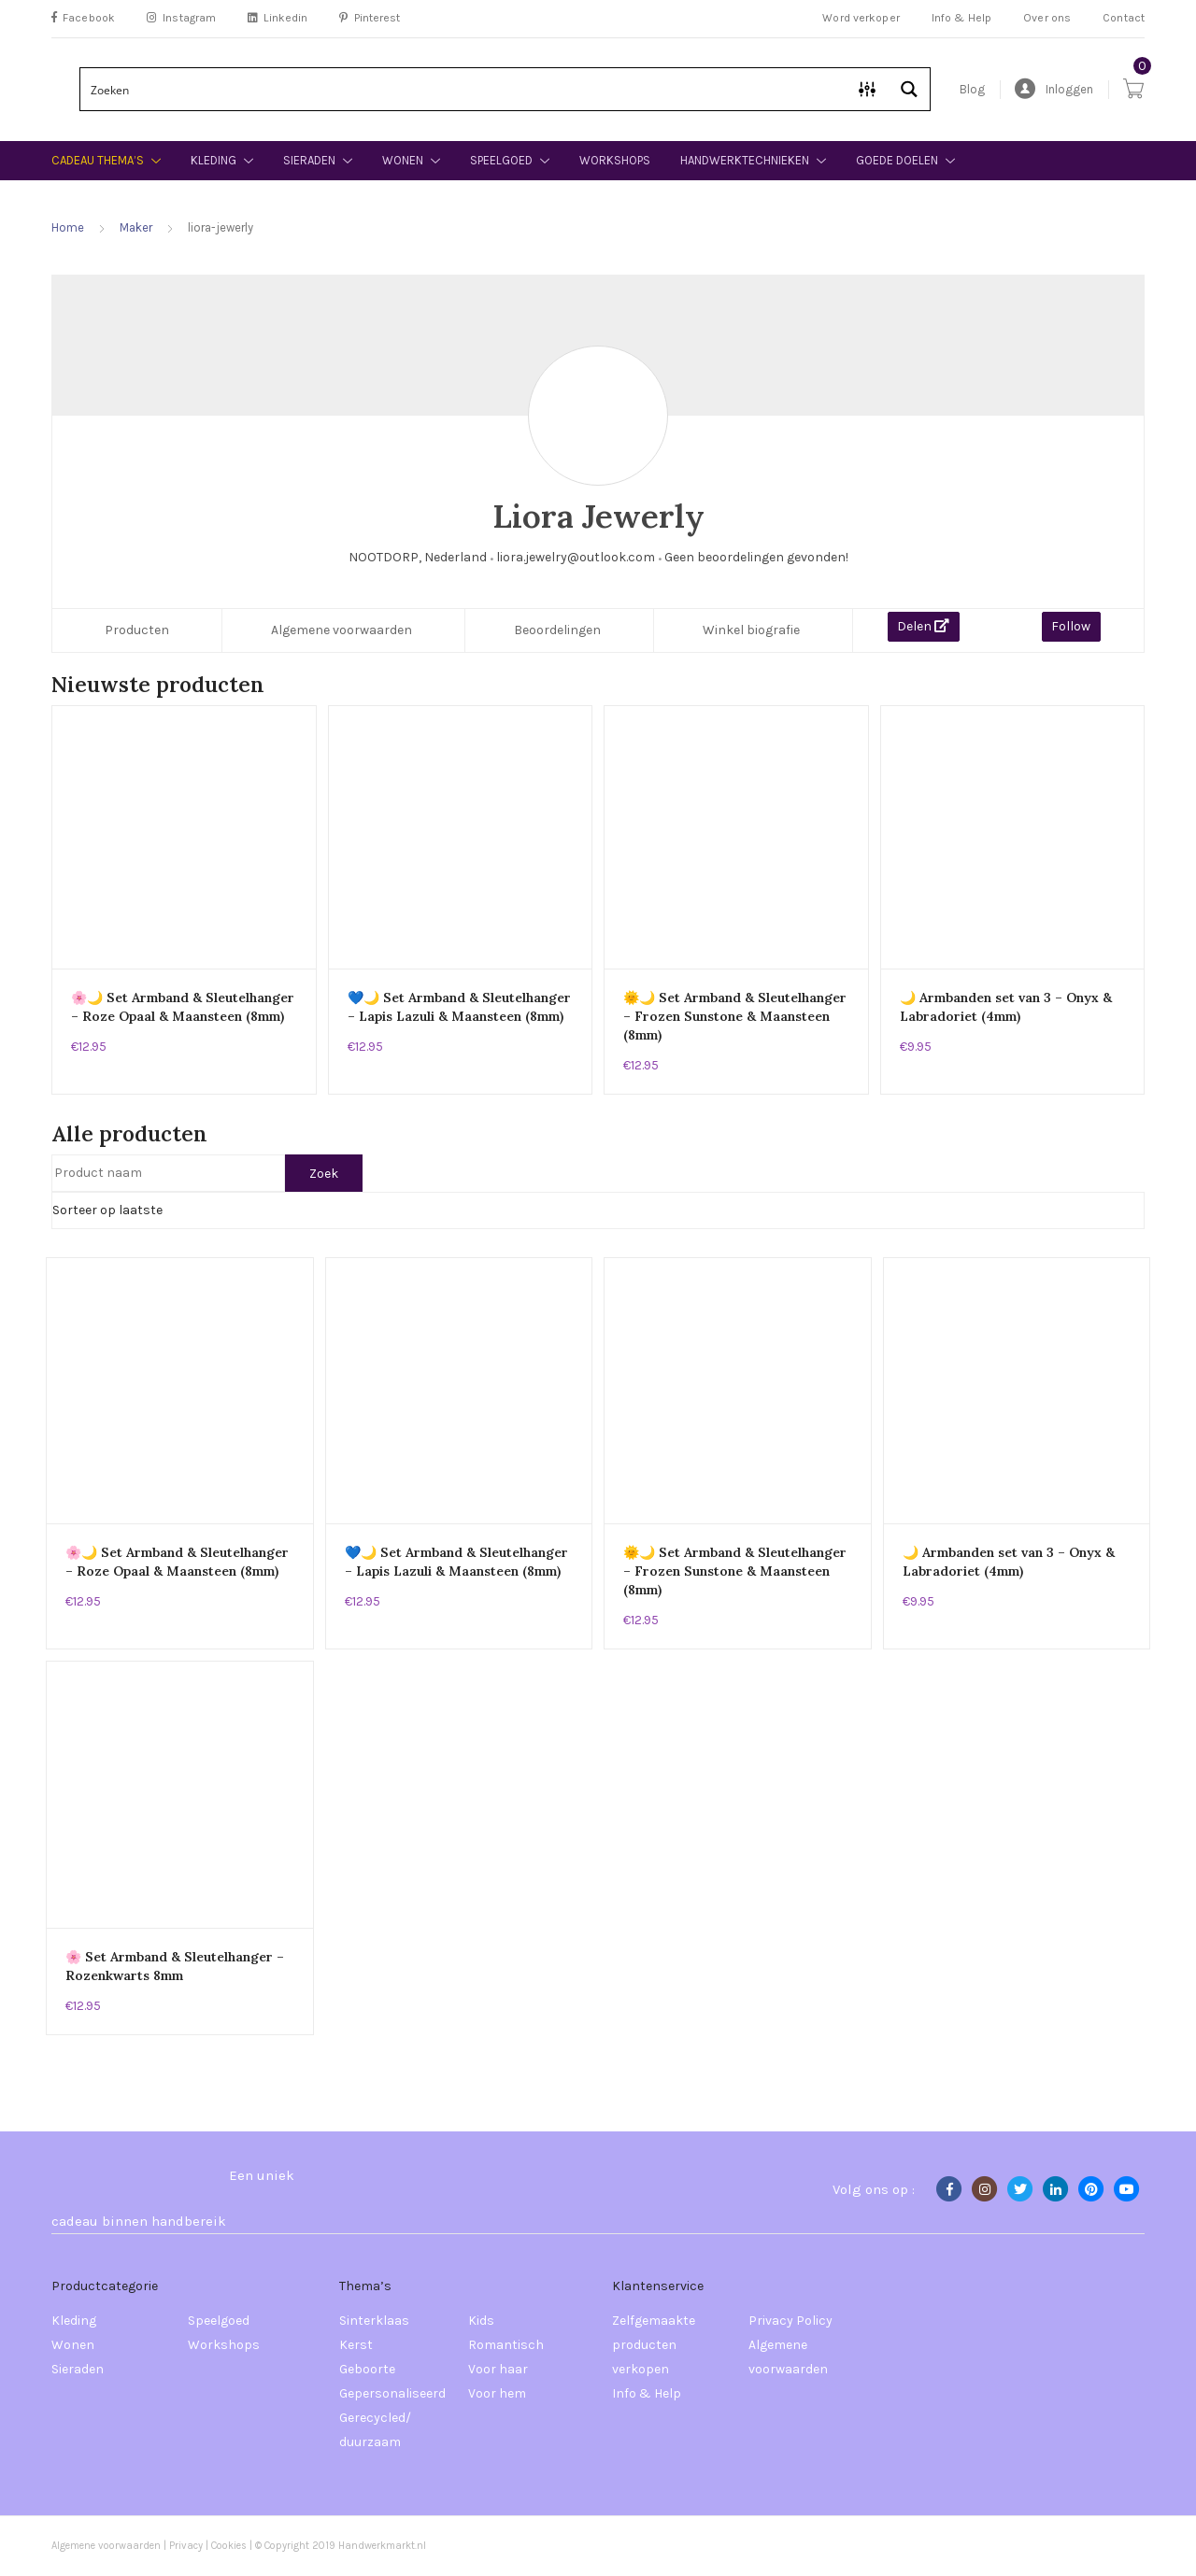 Image resolution: width=1196 pixels, height=2576 pixels. Describe the element at coordinates (614, 160) in the screenshot. I see `Workshops` at that location.